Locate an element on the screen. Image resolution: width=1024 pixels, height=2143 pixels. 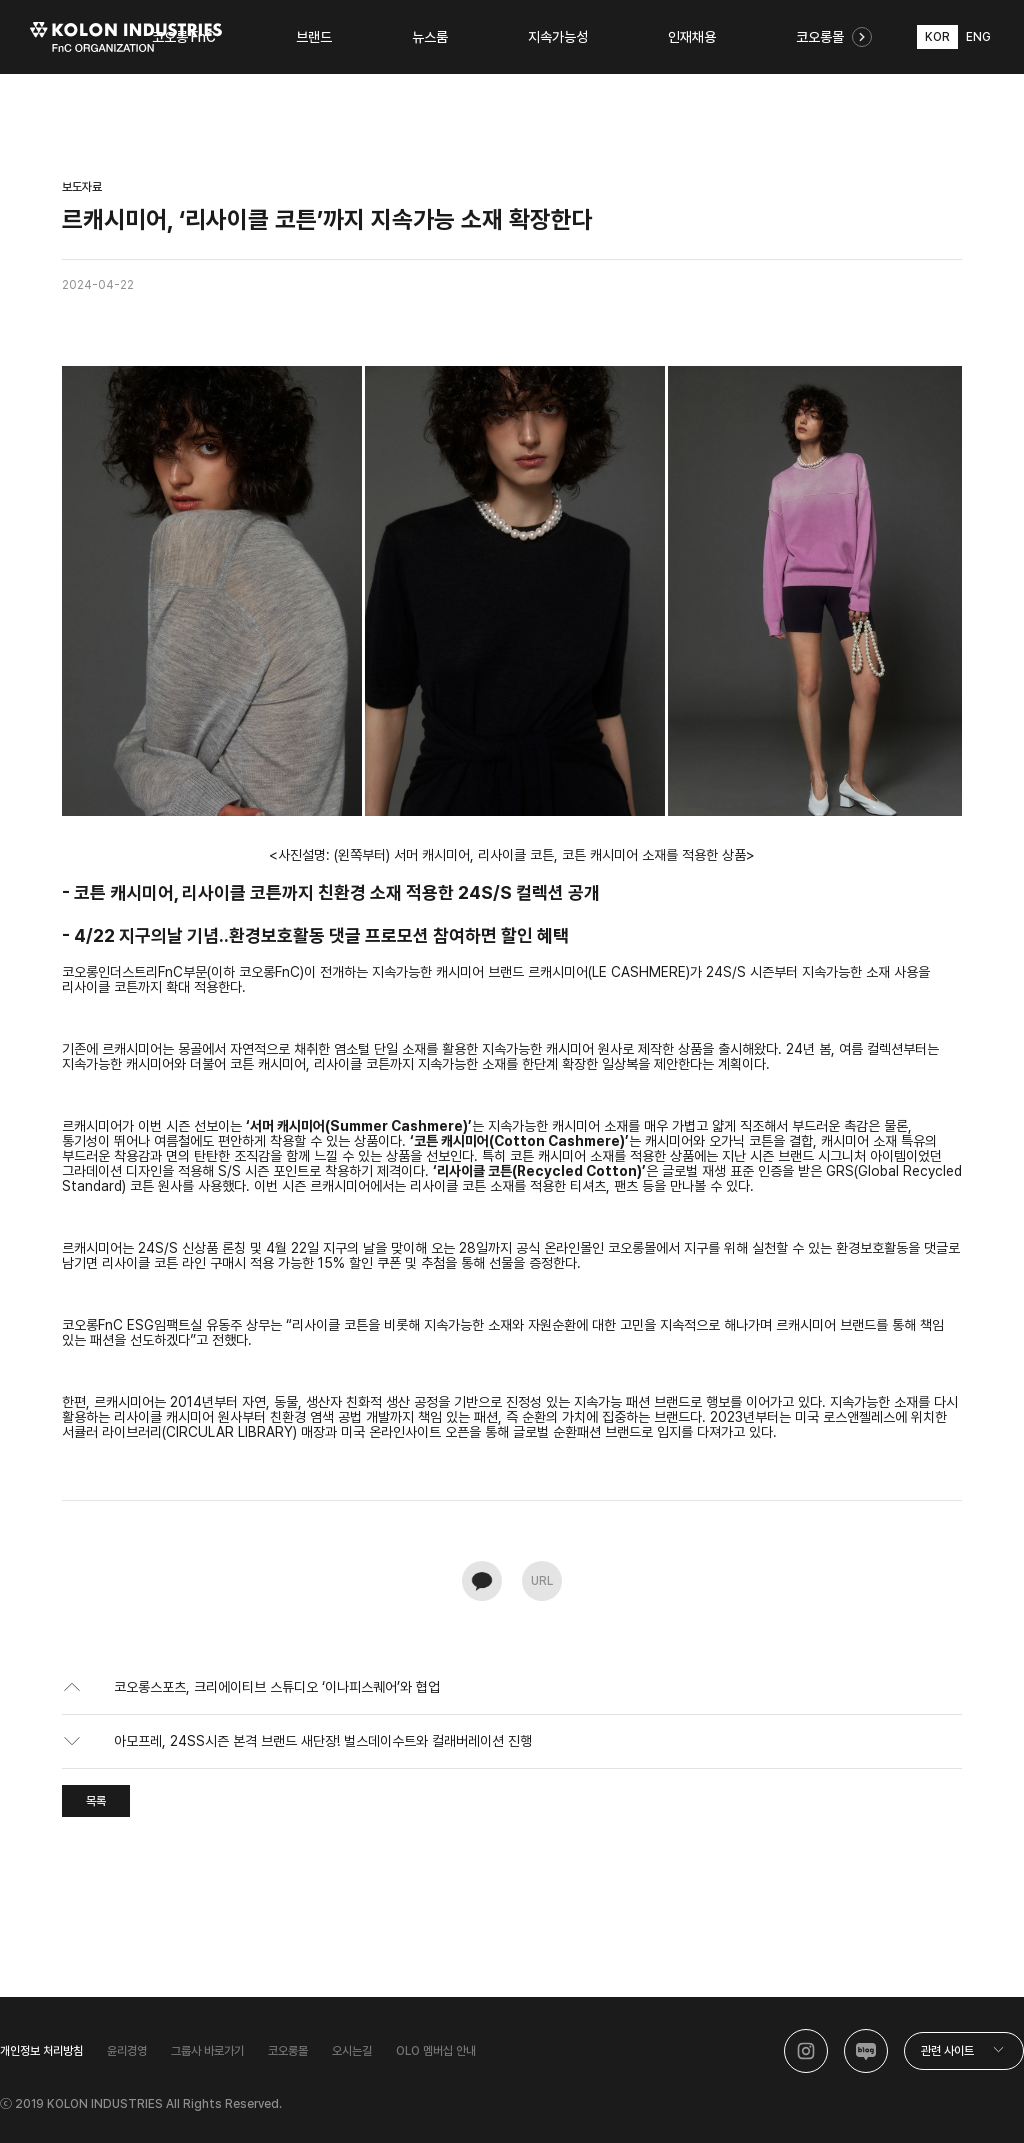
개인정보 처리방침 is located at coordinates (41, 2051).